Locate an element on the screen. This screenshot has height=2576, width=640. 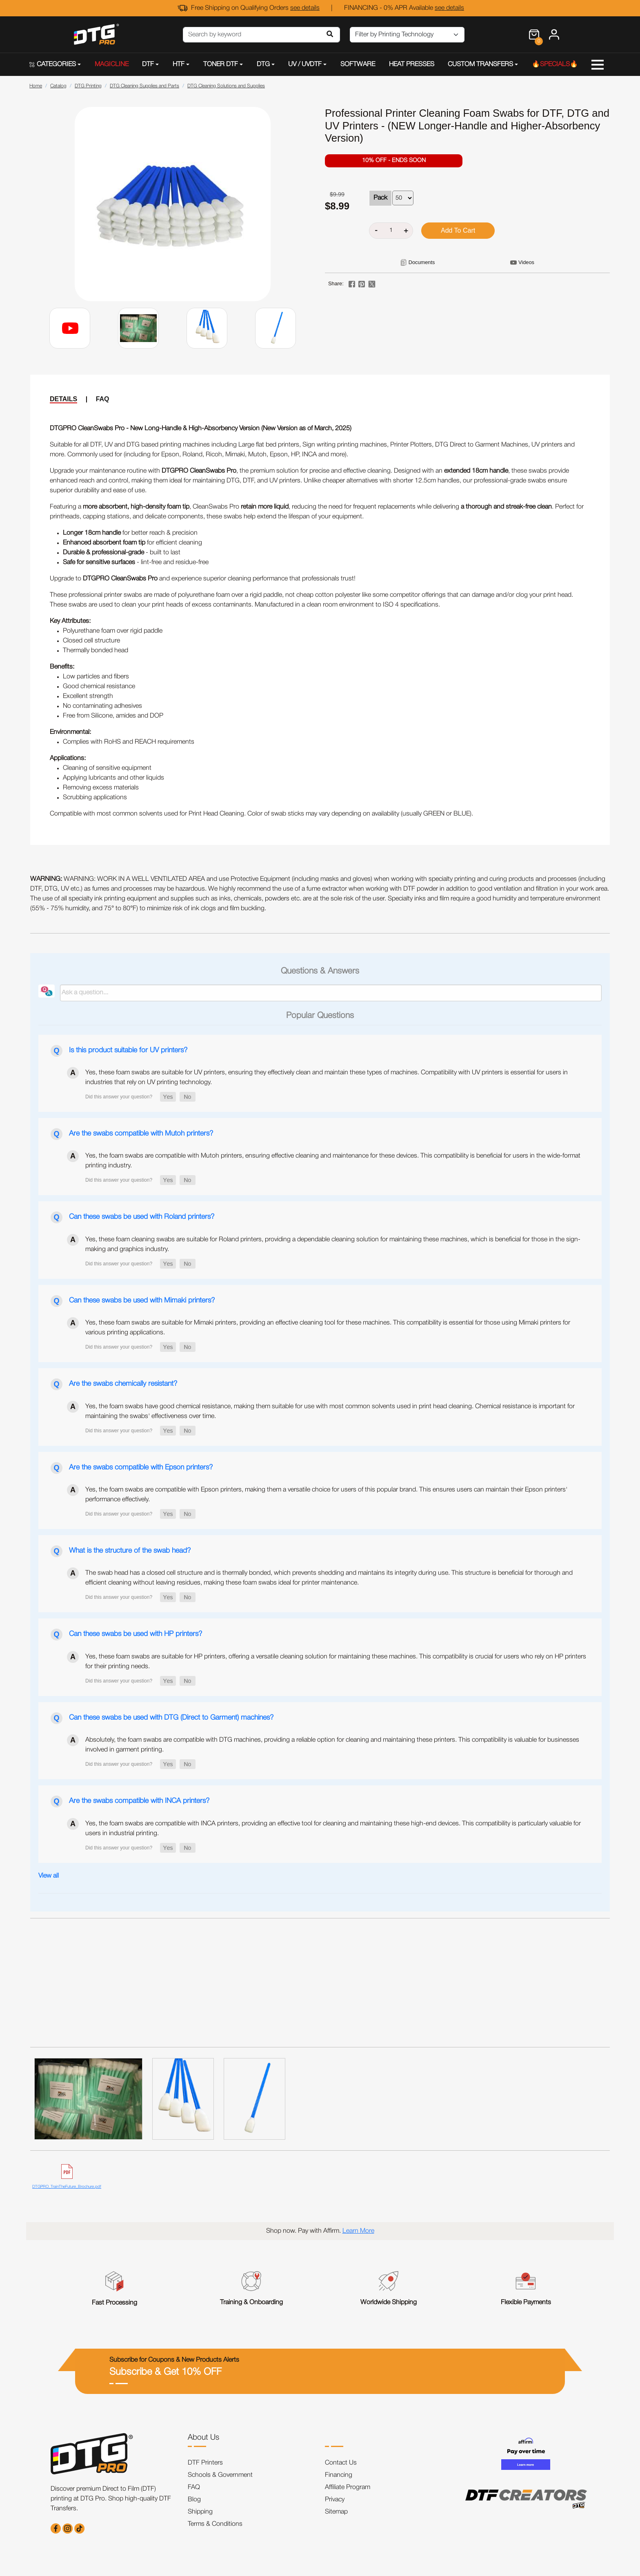
Privacy is located at coordinates (334, 2500).